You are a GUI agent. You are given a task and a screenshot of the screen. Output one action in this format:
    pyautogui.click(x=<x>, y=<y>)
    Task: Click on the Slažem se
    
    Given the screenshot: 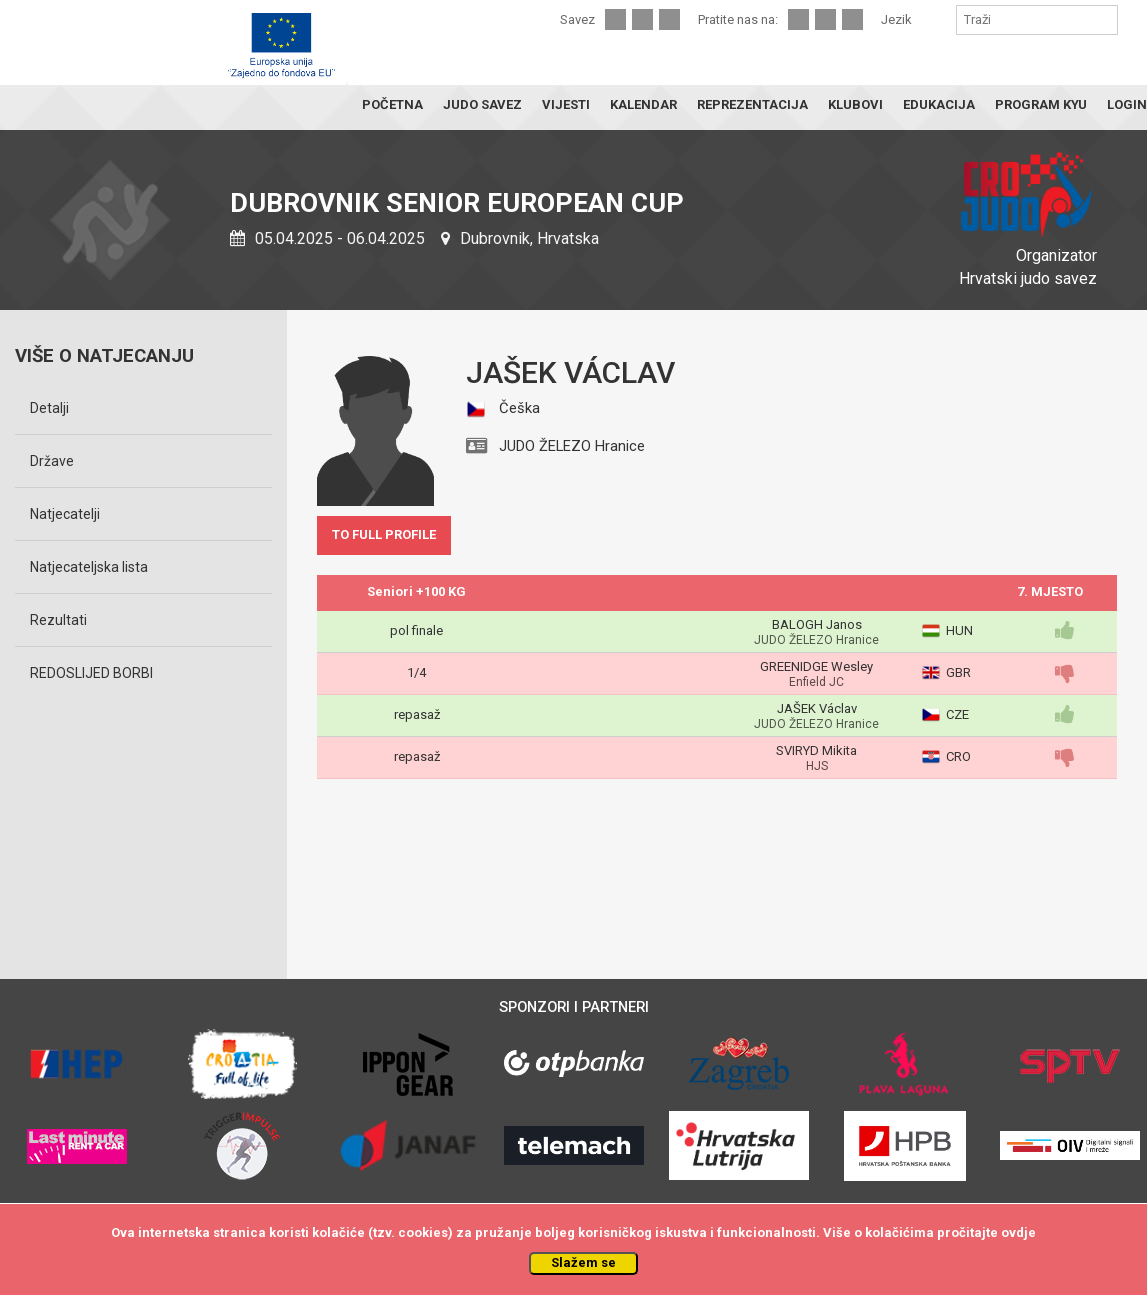 What is the action you would take?
    pyautogui.click(x=583, y=1262)
    